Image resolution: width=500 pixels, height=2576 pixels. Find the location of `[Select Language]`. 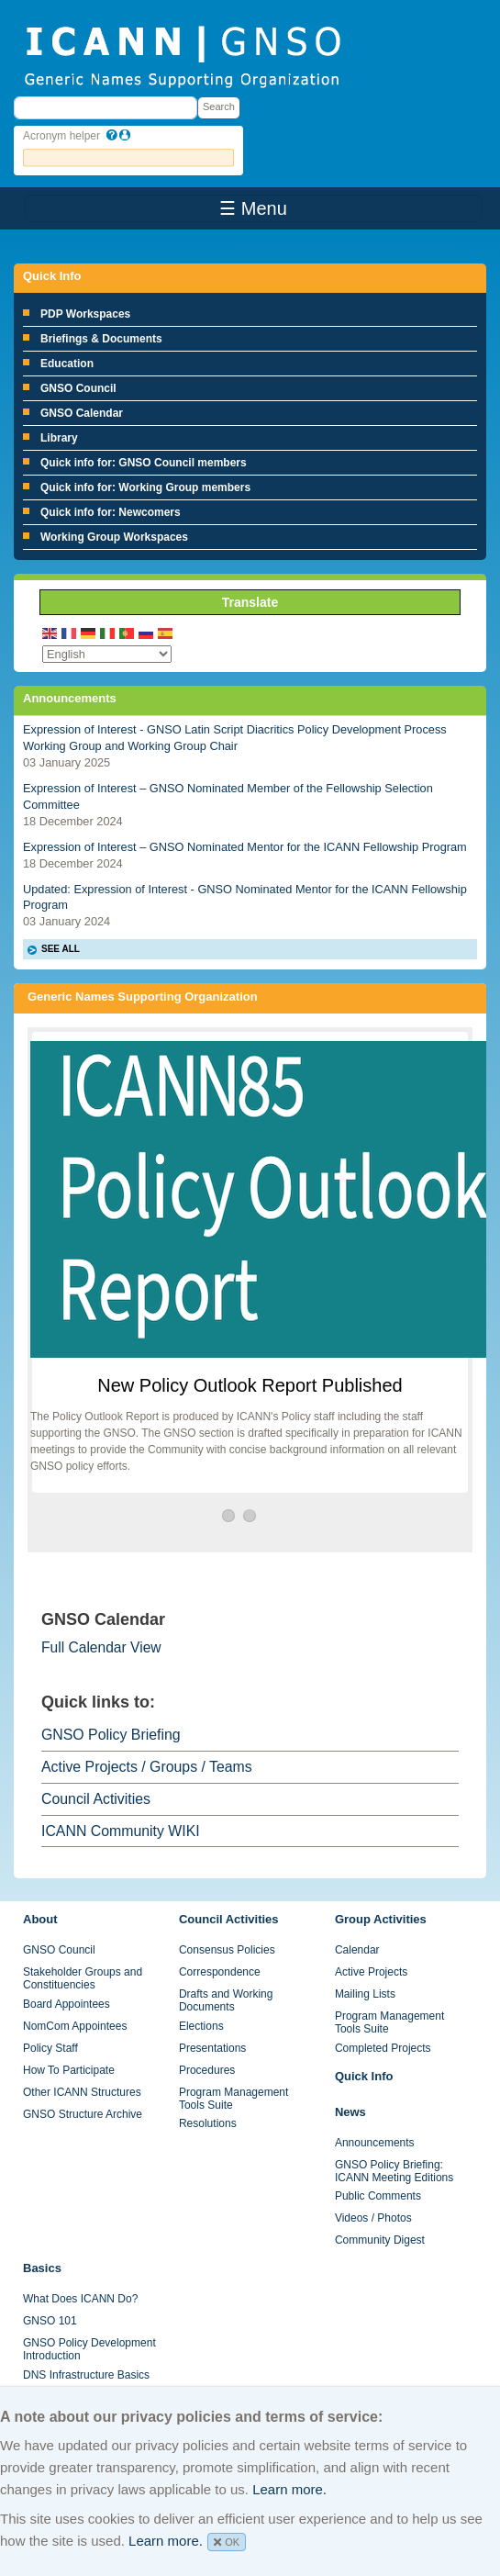

[Select Language] is located at coordinates (107, 654).